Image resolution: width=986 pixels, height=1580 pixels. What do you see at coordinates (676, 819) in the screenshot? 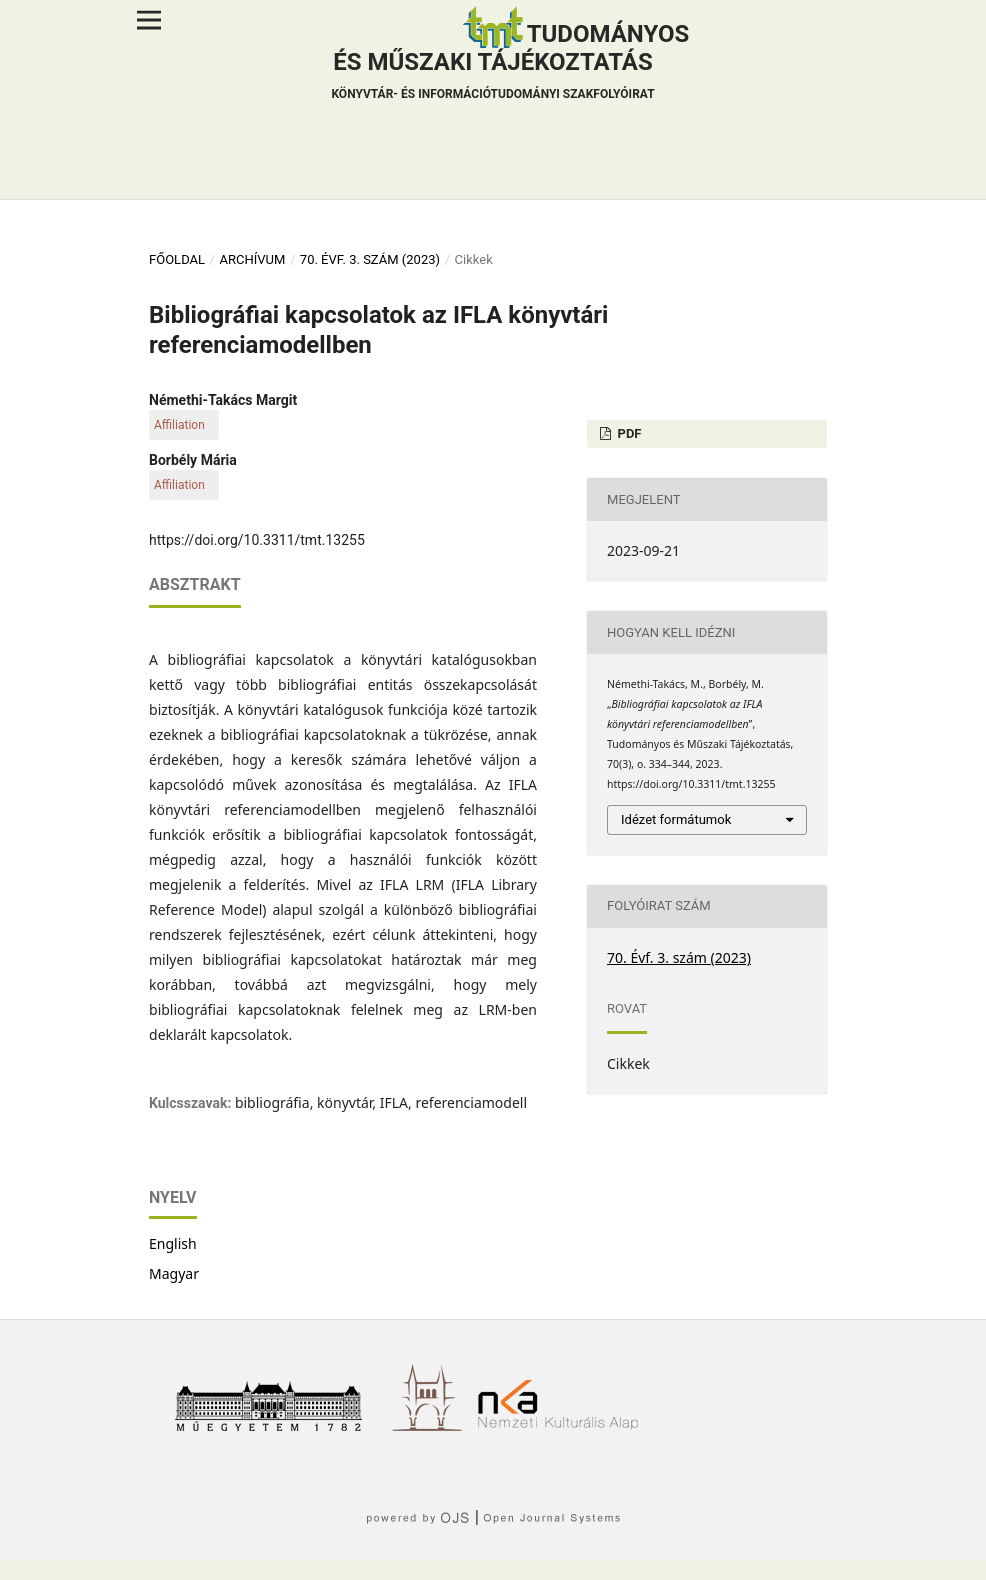
I see `Idézet formátumok` at bounding box center [676, 819].